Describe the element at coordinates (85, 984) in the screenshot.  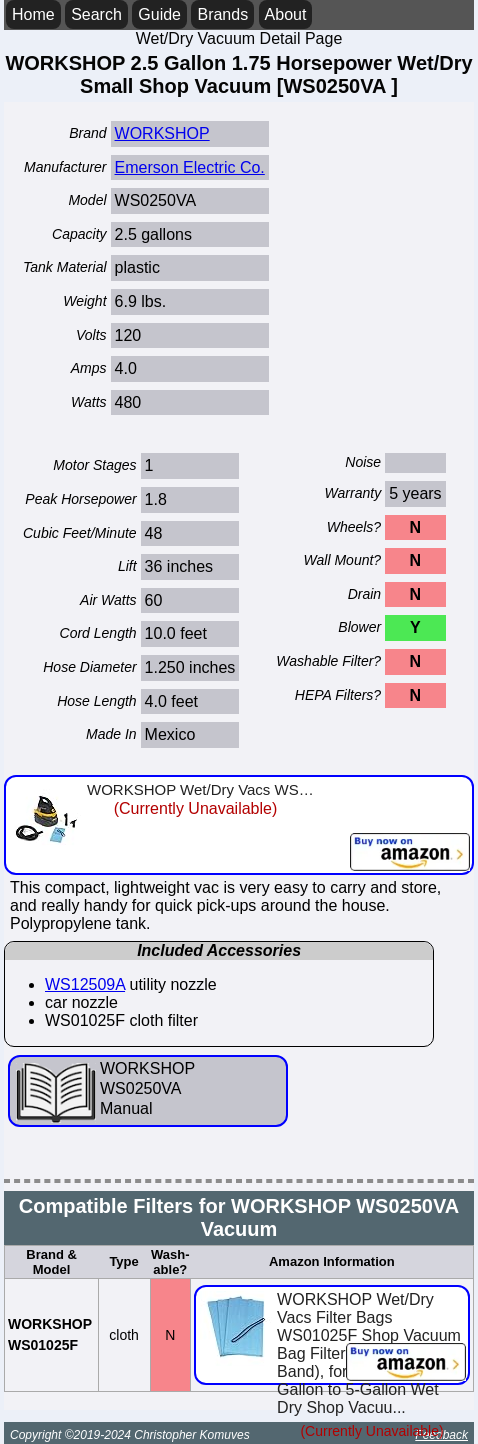
I see `WS12509A` at that location.